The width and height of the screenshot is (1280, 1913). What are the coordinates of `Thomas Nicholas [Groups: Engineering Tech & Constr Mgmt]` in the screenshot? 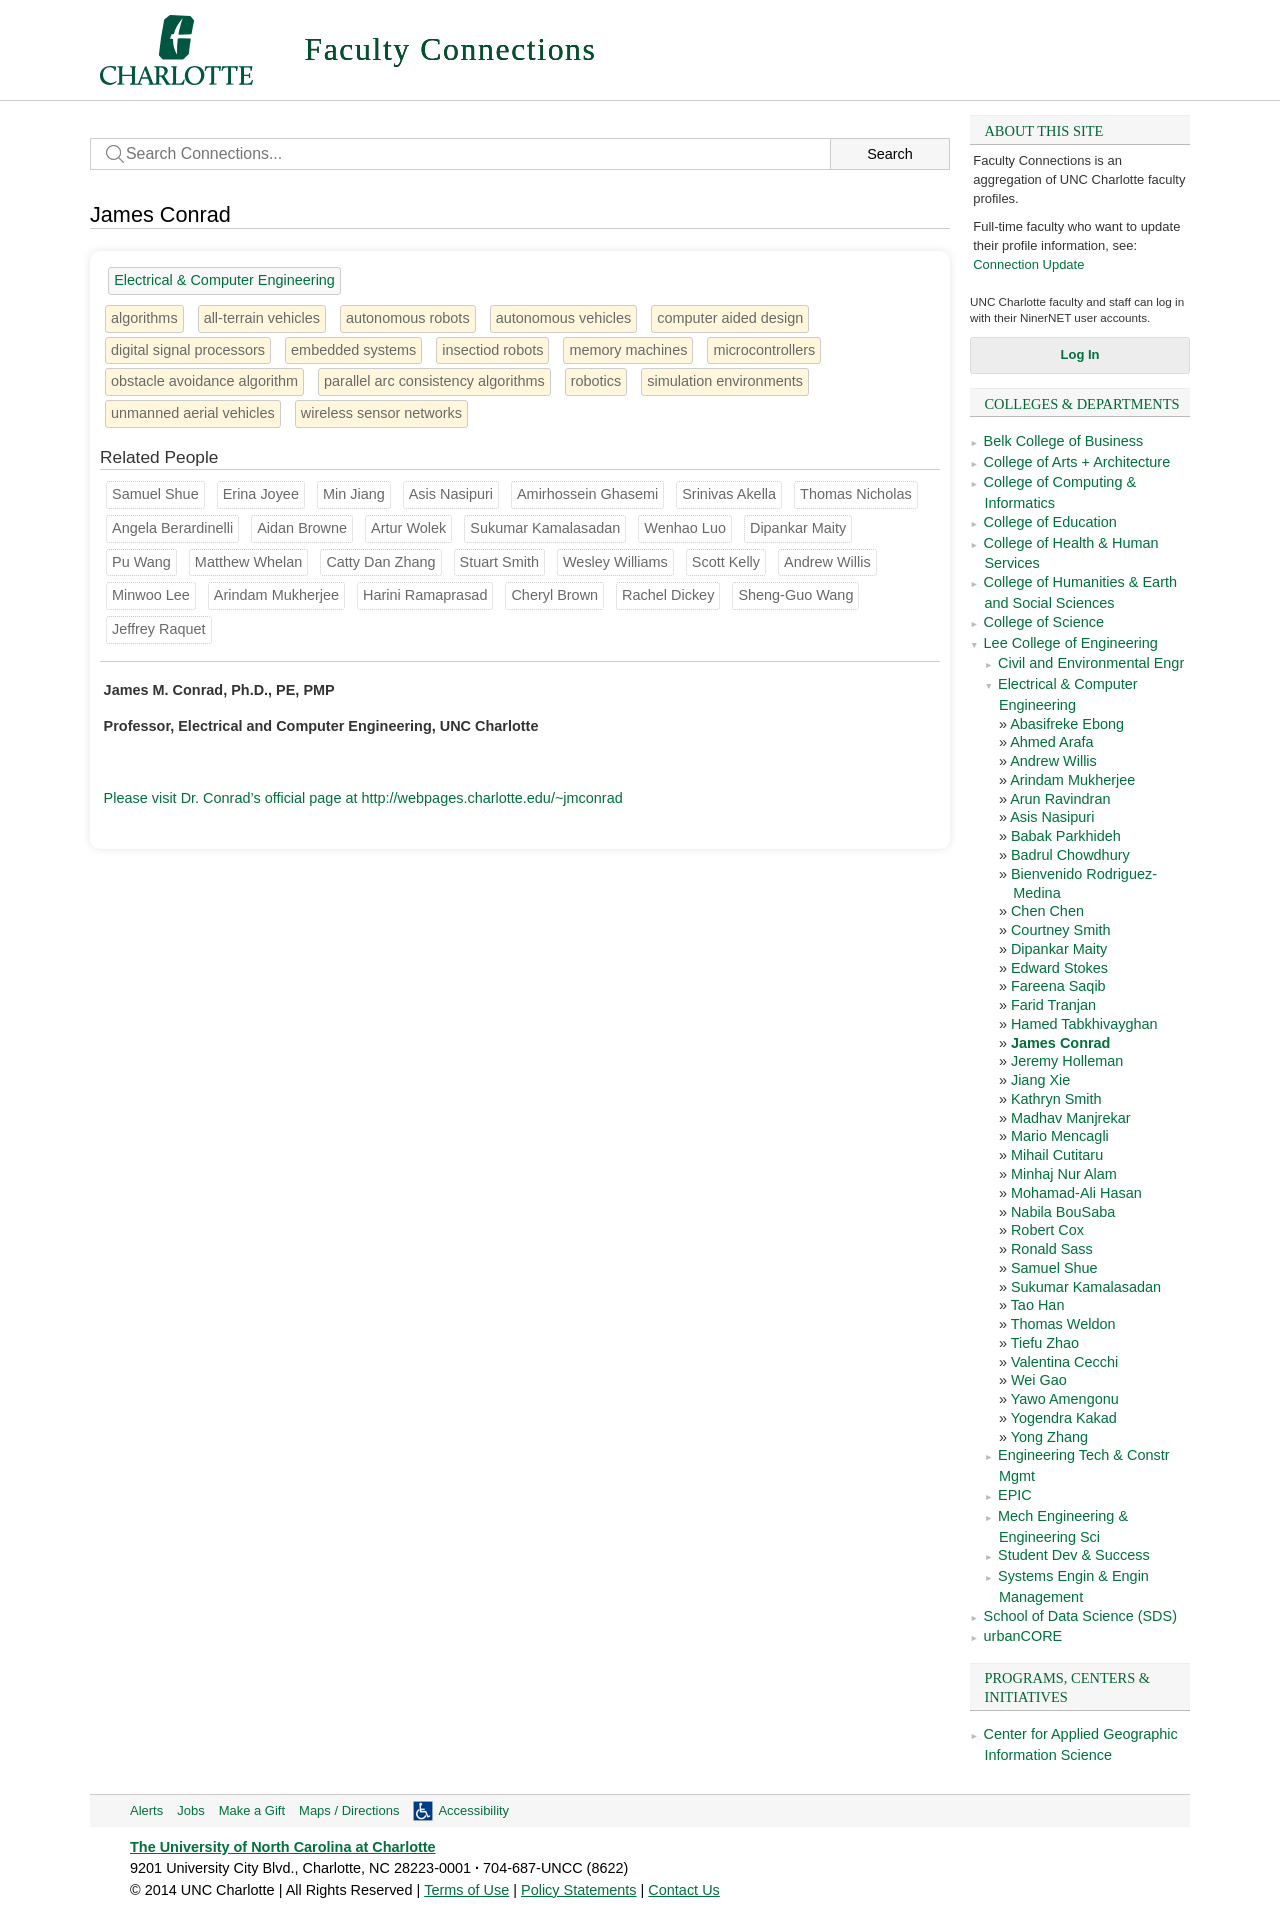 It's located at (856, 494).